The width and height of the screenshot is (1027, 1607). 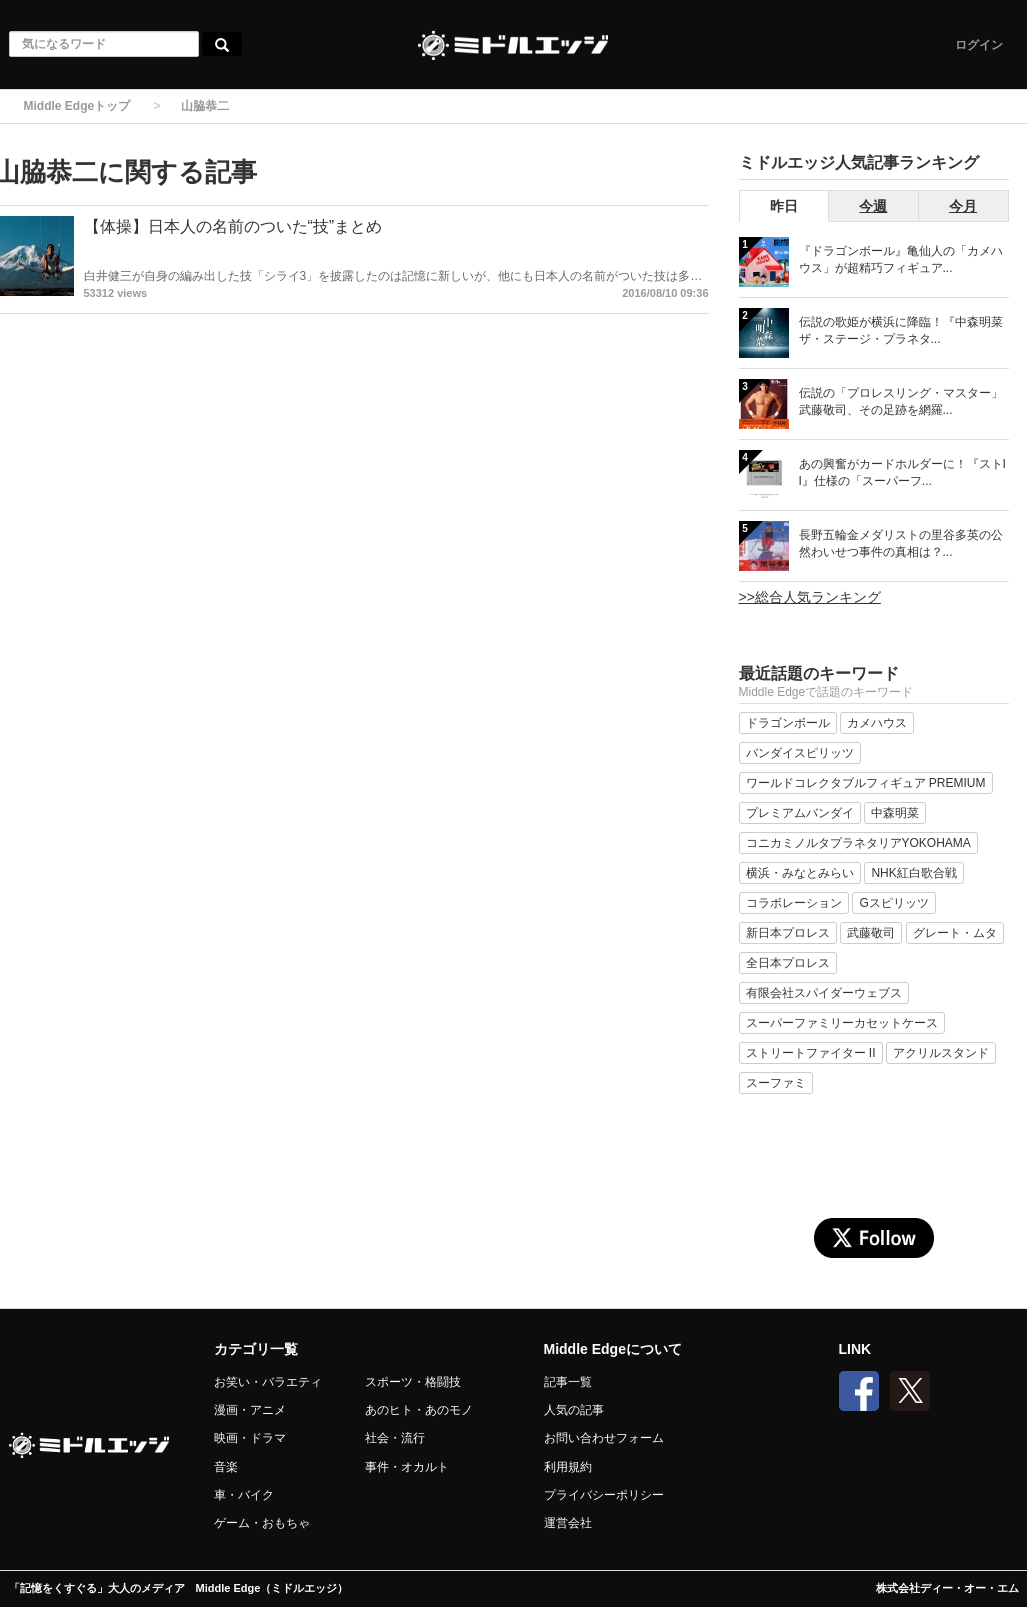 What do you see at coordinates (901, 543) in the screenshot?
I see `長野五輪金メダリストの里谷多英の公然わいせつ事件の真相は？...` at bounding box center [901, 543].